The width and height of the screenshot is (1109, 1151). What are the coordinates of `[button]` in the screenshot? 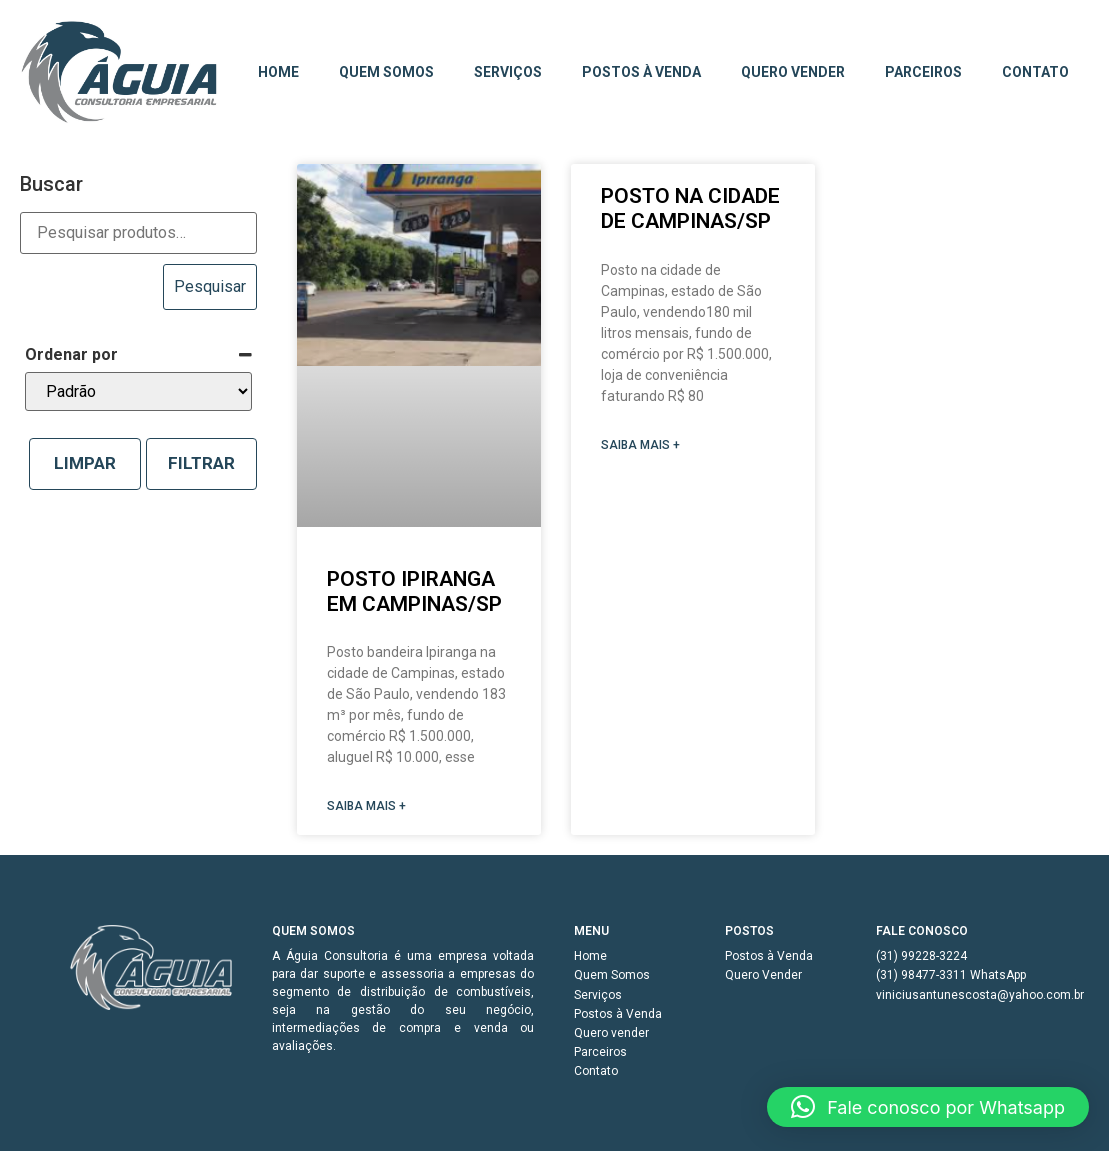 It's located at (928, 1107).